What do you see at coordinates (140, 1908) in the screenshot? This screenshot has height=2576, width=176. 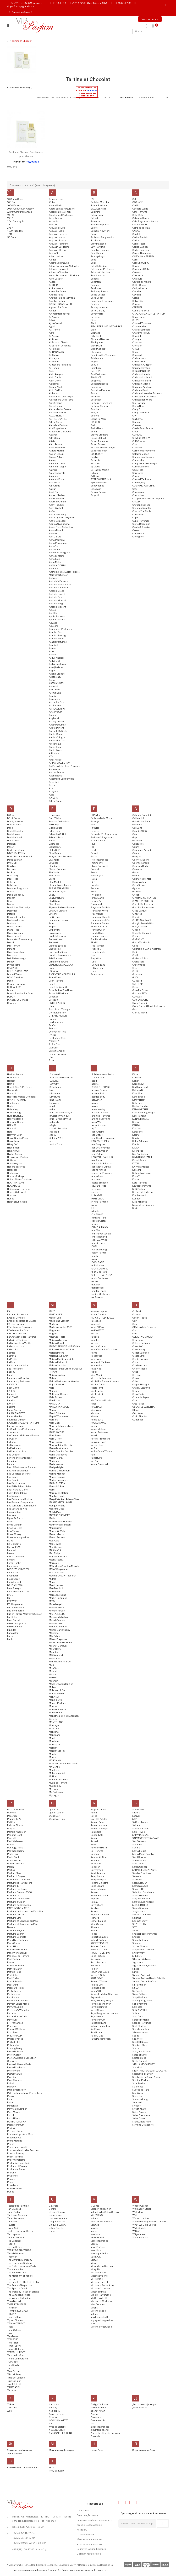 I see `Serge Normant` at bounding box center [140, 1908].